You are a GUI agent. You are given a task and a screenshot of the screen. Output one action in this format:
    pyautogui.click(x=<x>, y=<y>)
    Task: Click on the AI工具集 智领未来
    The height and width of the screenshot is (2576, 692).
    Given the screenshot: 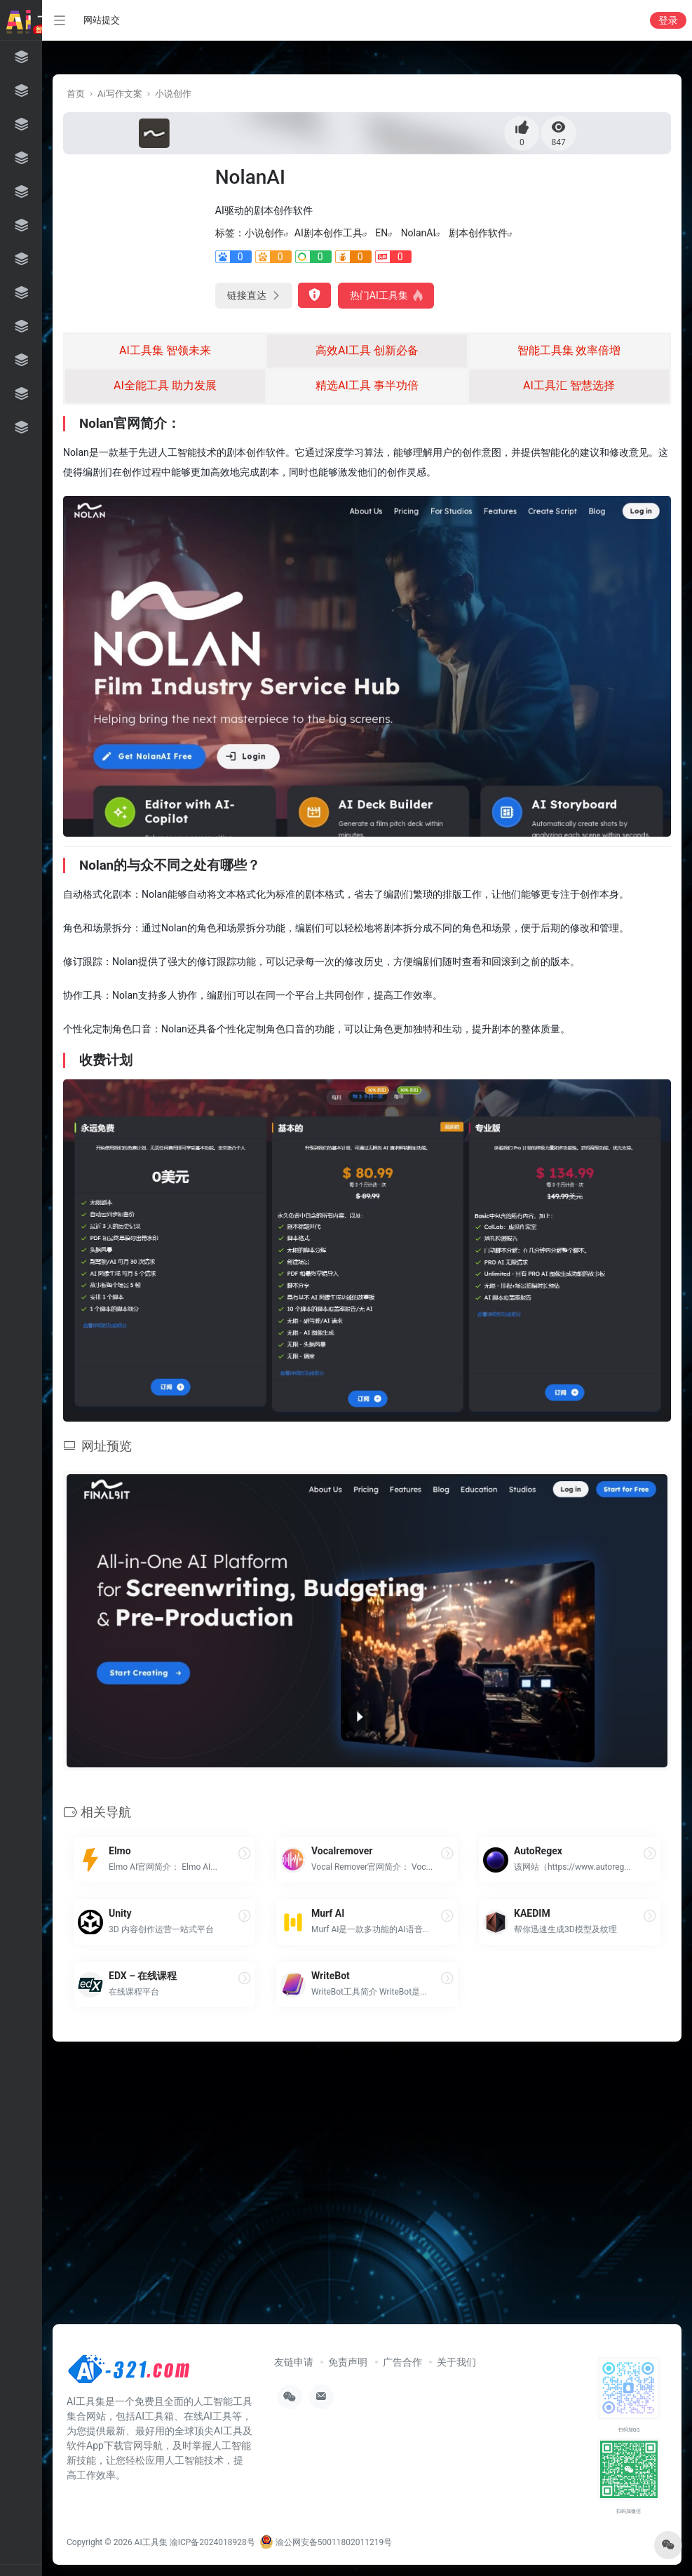 What is the action you would take?
    pyautogui.click(x=165, y=350)
    